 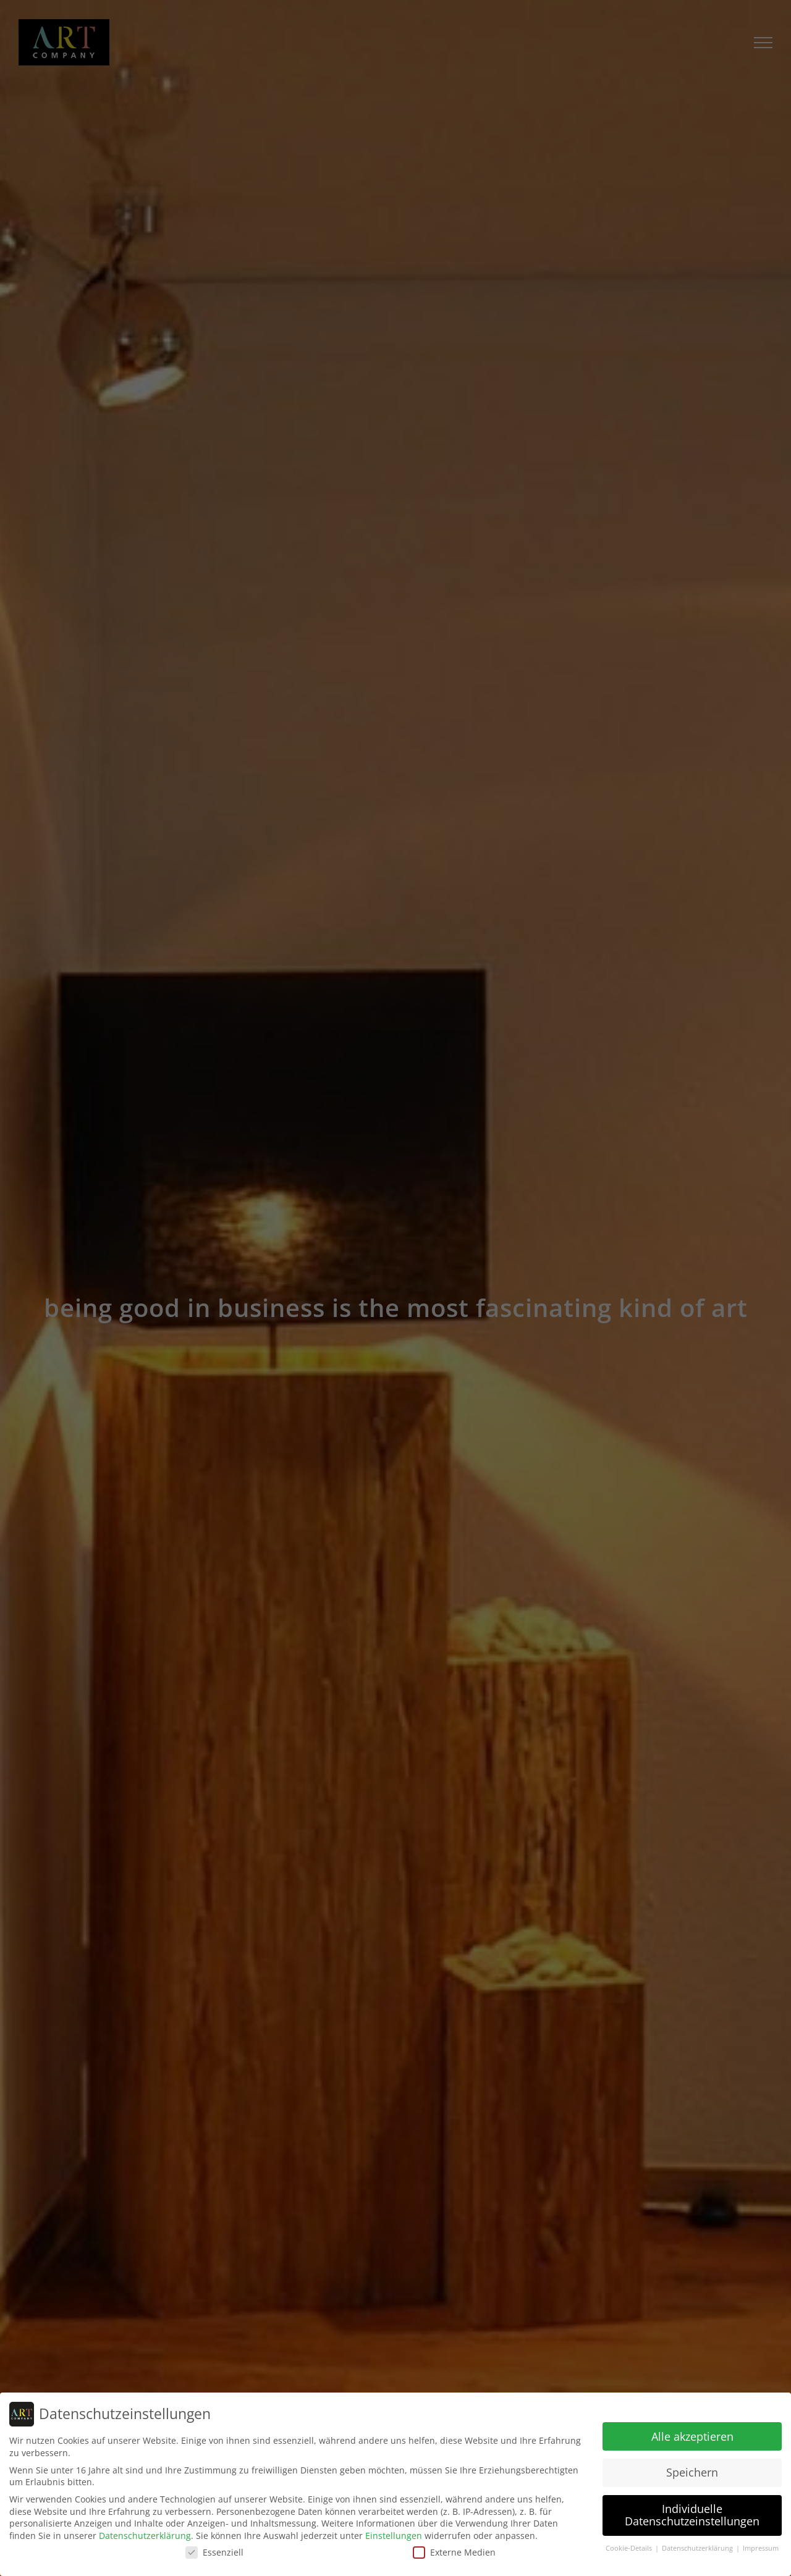 What do you see at coordinates (692, 2514) in the screenshot?
I see `Individuelle Datenschutzeinstellungen [button]` at bounding box center [692, 2514].